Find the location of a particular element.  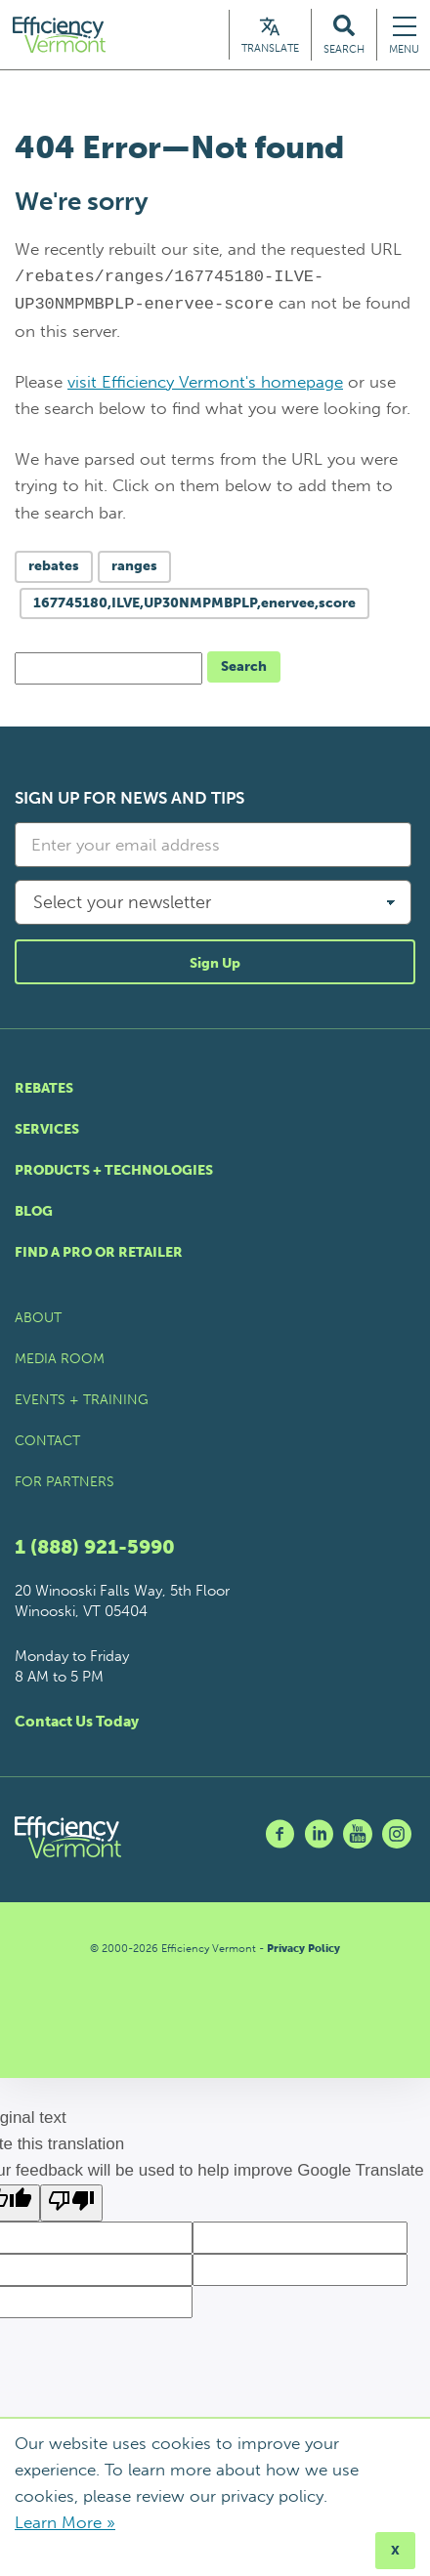

ranges is located at coordinates (134, 567).